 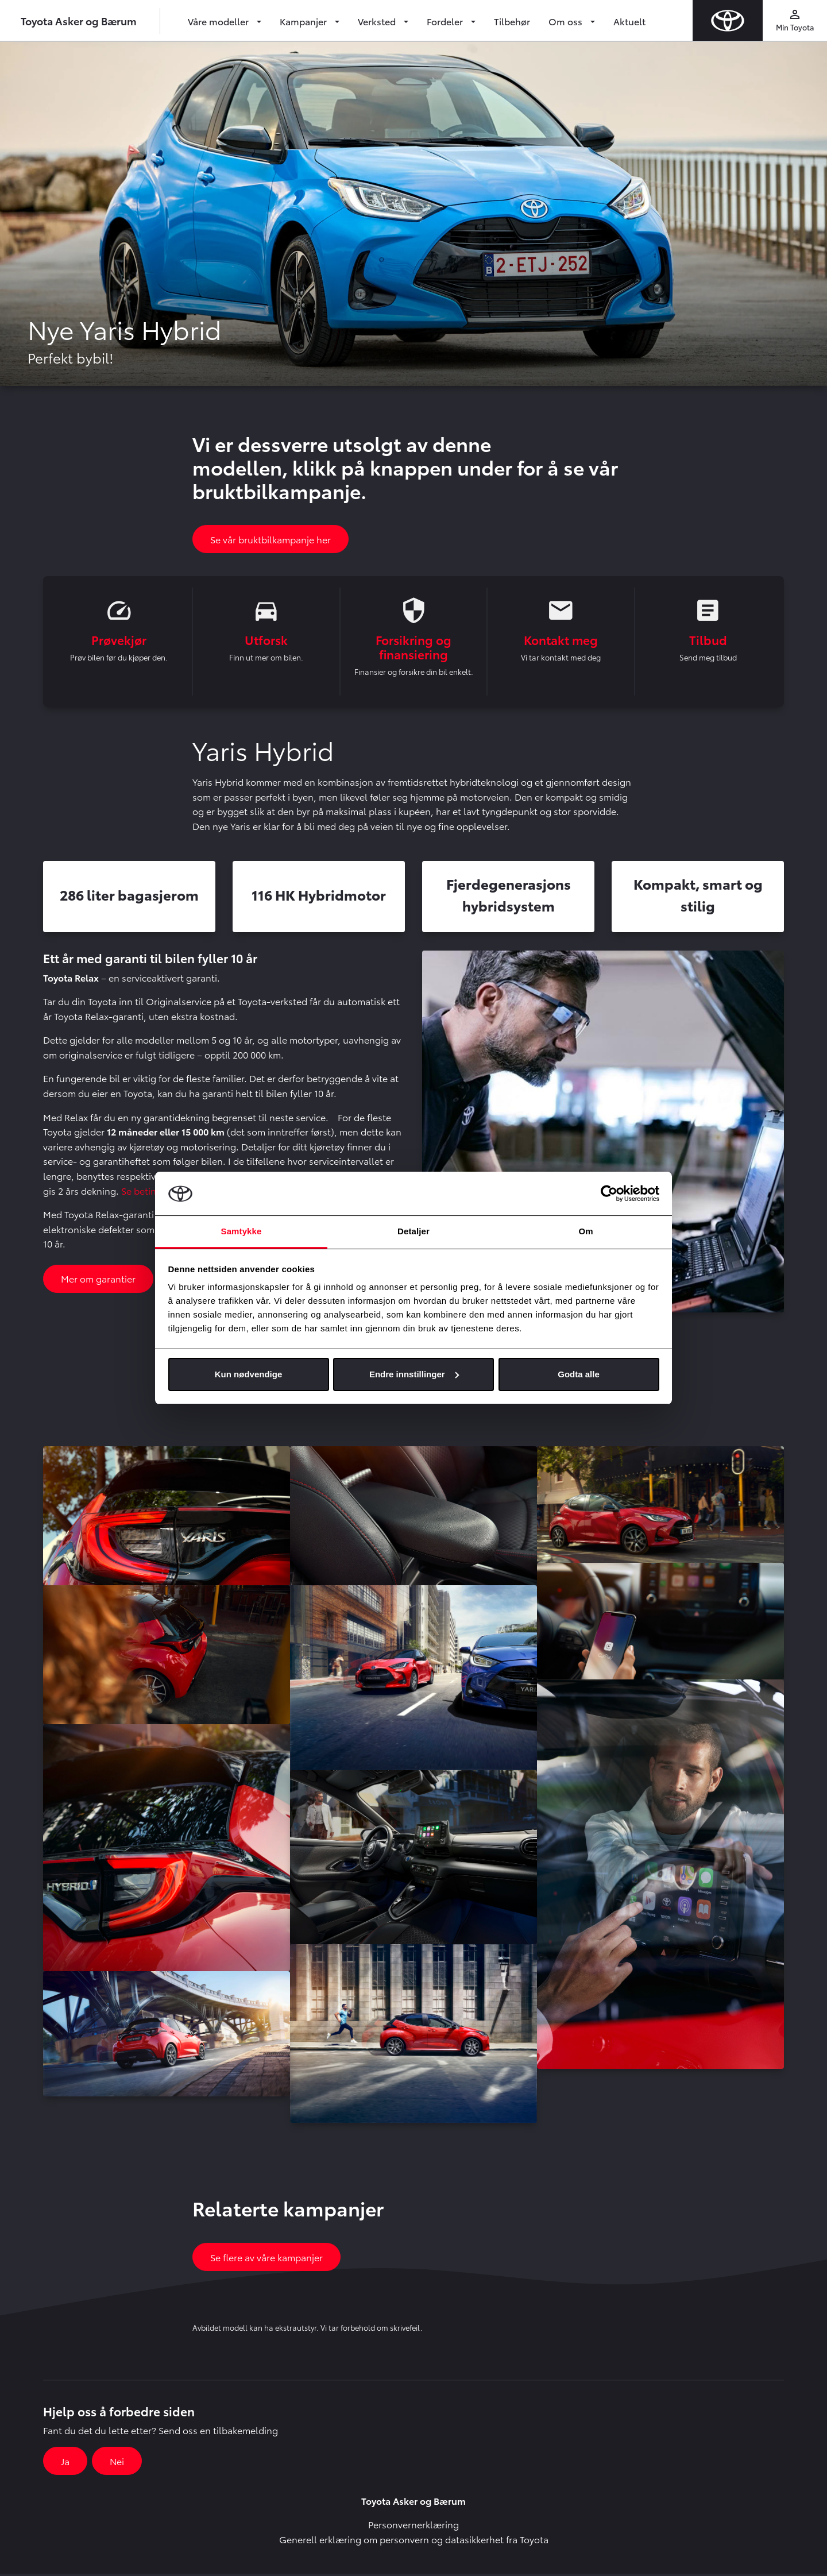 What do you see at coordinates (98, 1280) in the screenshot?
I see `Mer om garantier` at bounding box center [98, 1280].